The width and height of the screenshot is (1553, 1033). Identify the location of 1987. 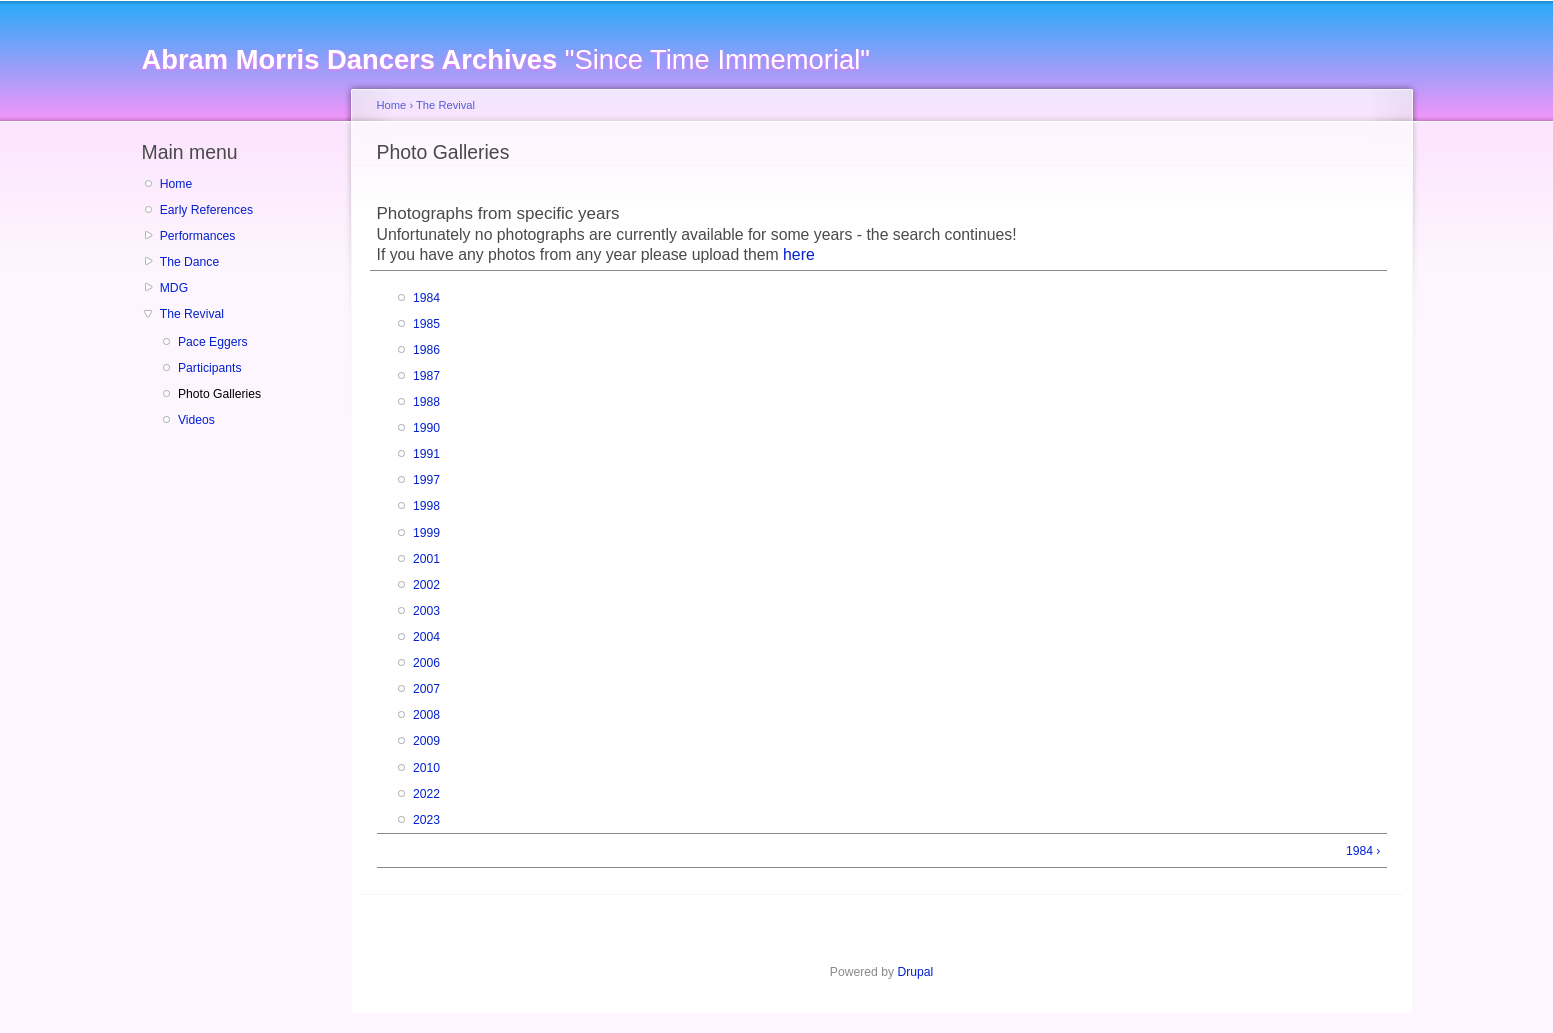
(426, 376).